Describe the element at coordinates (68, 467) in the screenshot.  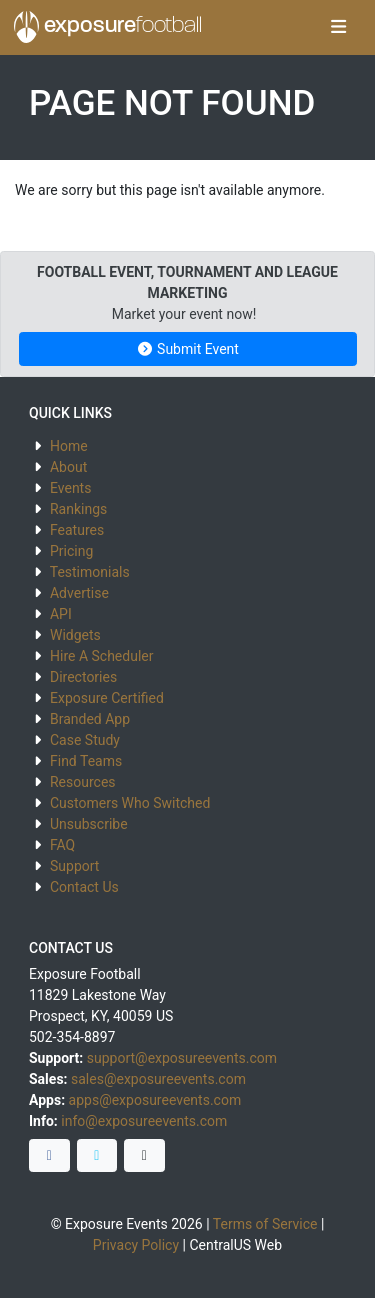
I see `About` at that location.